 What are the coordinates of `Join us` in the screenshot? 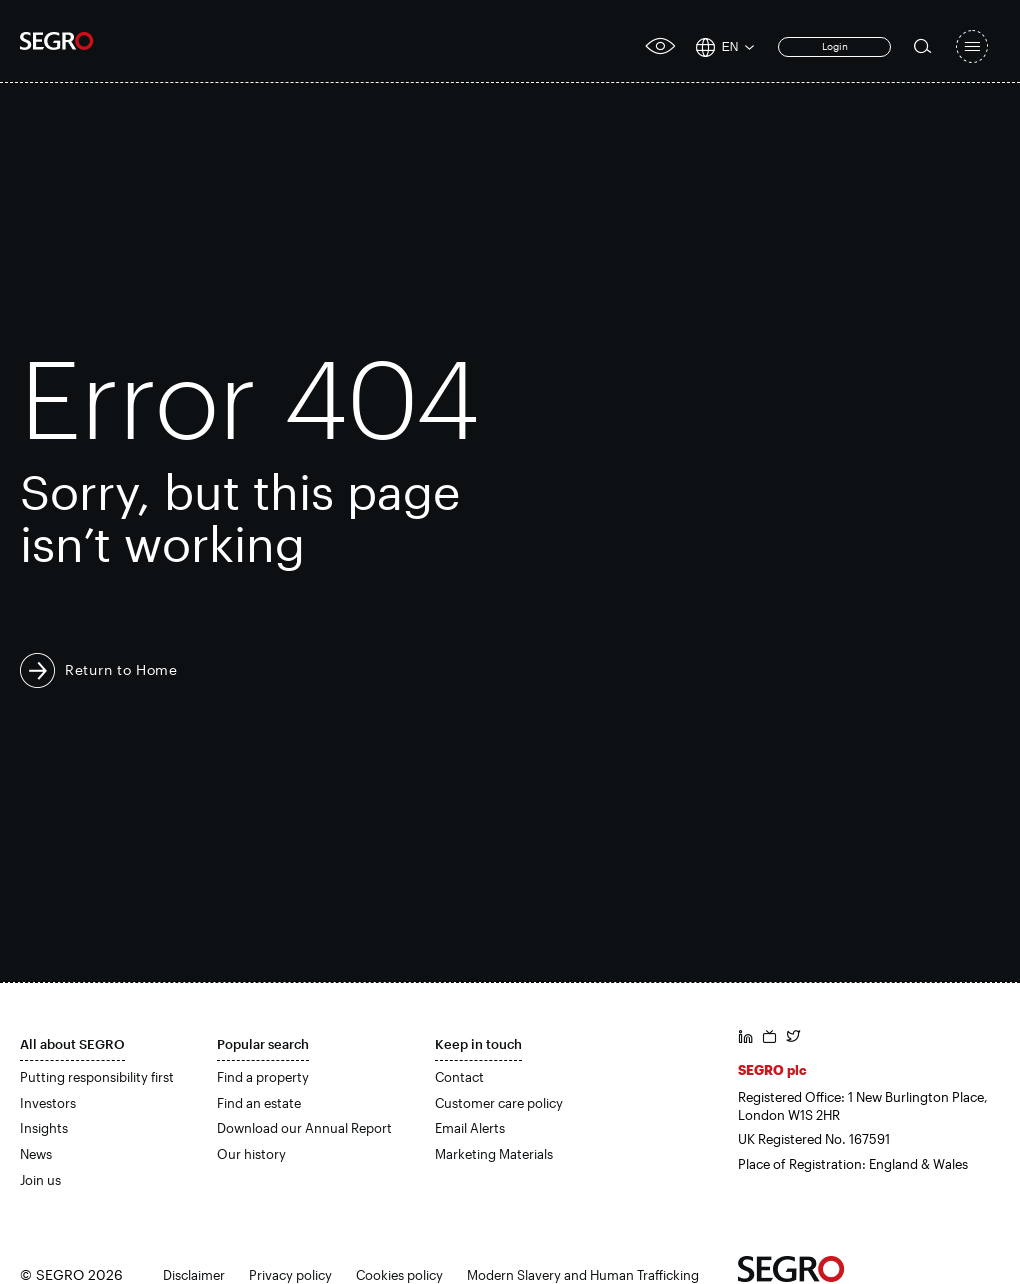 It's located at (40, 1180).